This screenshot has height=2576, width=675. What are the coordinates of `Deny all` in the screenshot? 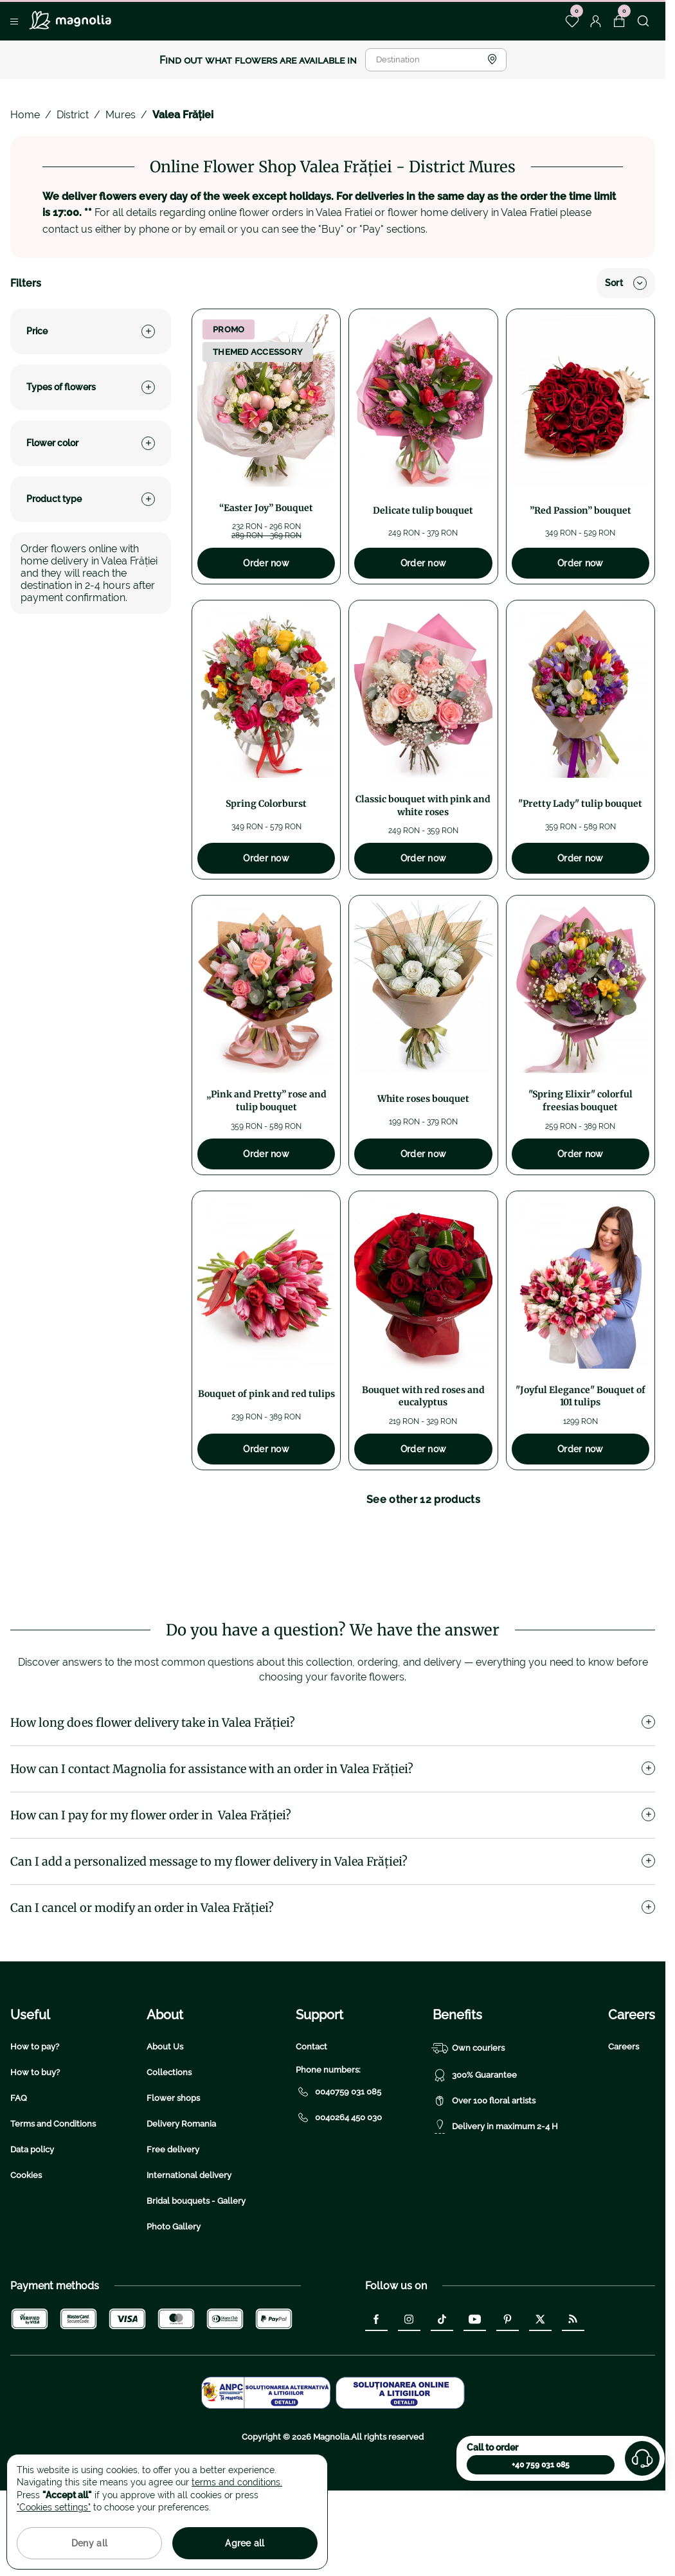 It's located at (89, 2543).